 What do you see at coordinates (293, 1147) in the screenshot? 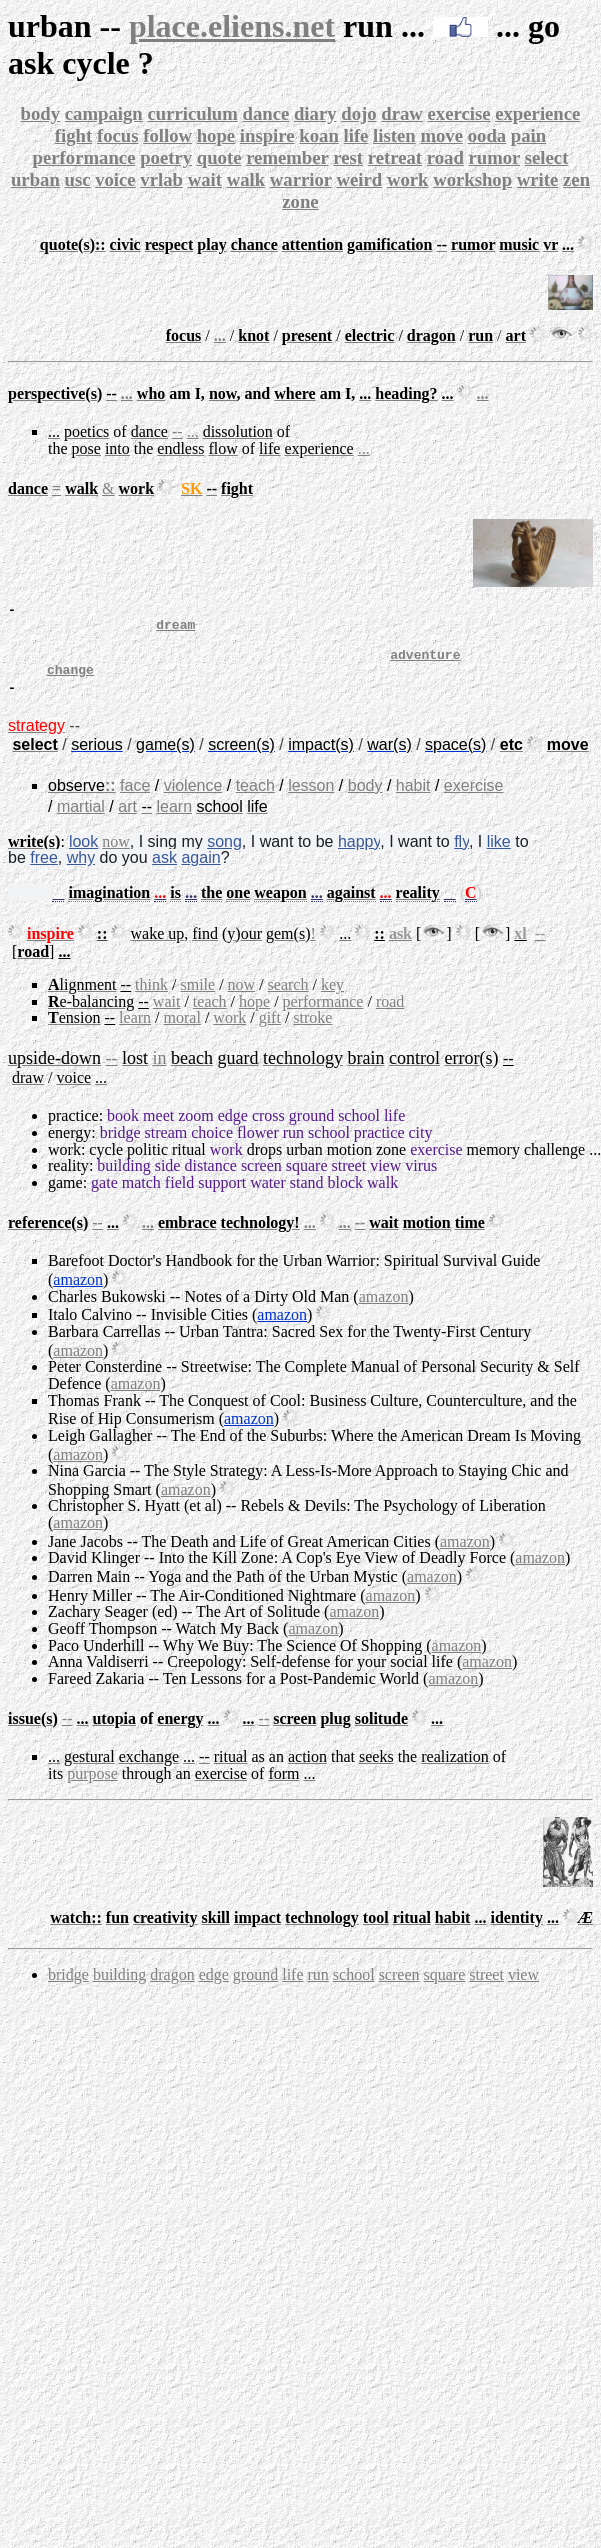
I see `run` at bounding box center [293, 1147].